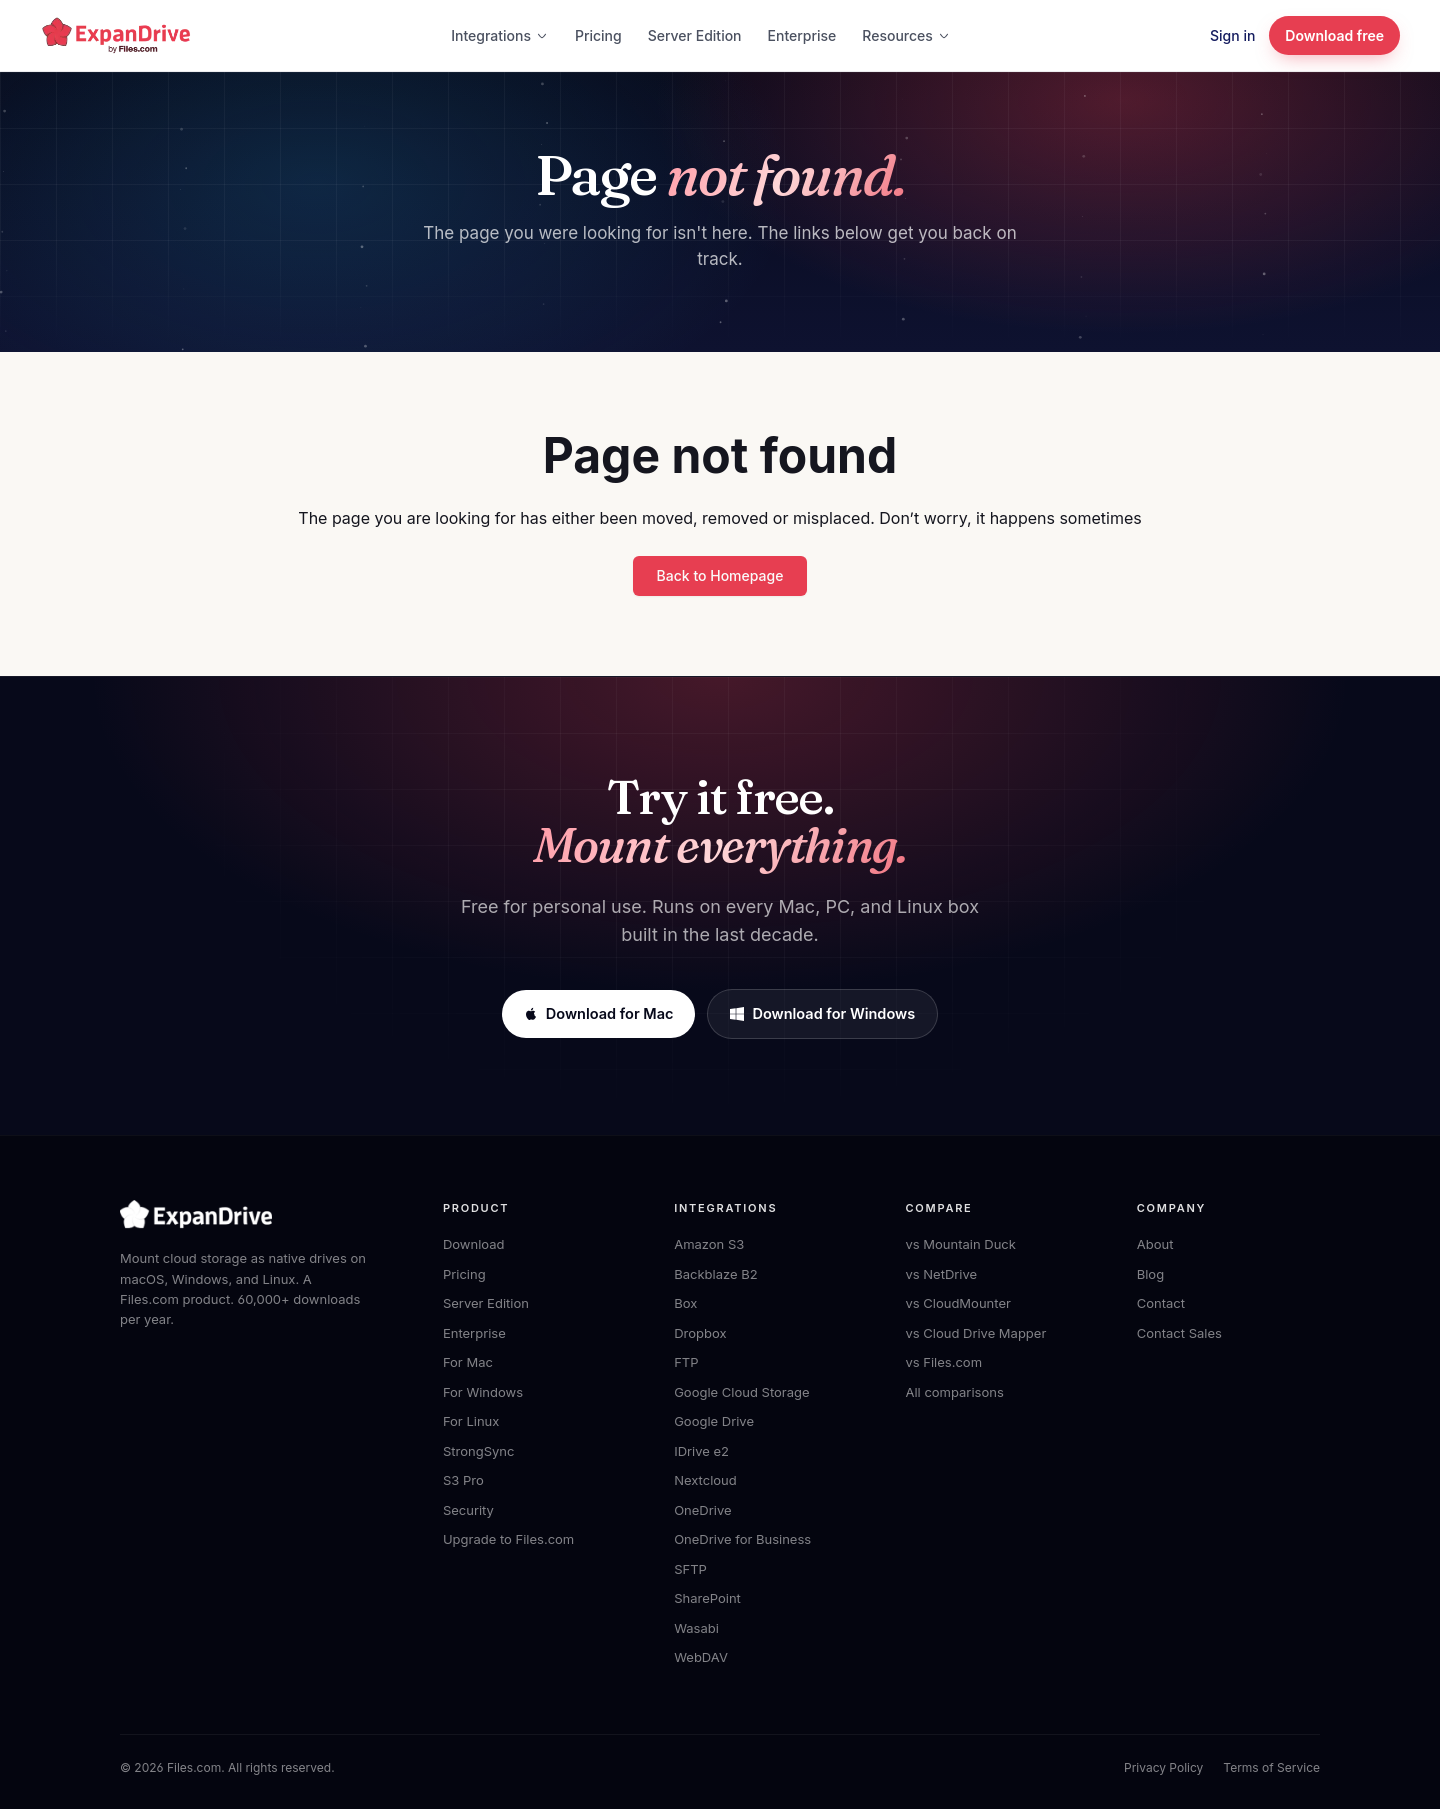 This screenshot has height=1809, width=1440. What do you see at coordinates (1150, 1274) in the screenshot?
I see `Blog` at bounding box center [1150, 1274].